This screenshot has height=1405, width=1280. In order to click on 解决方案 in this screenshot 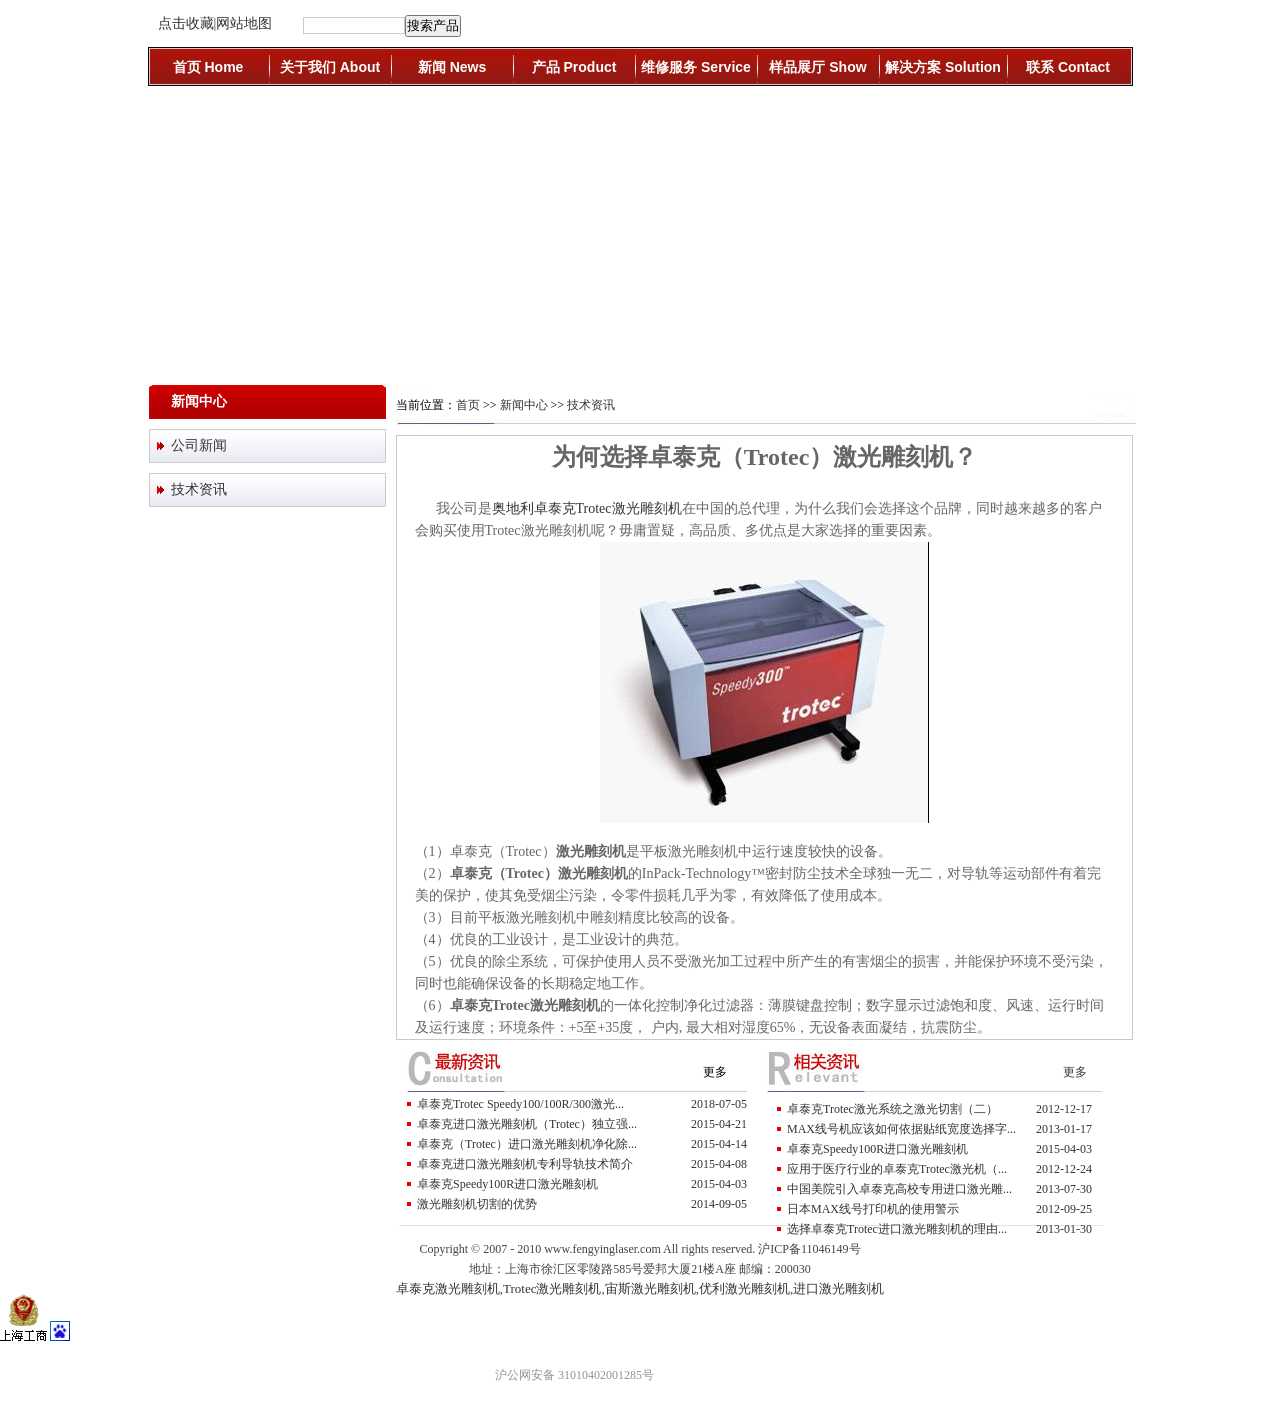, I will do `click(943, 67)`.